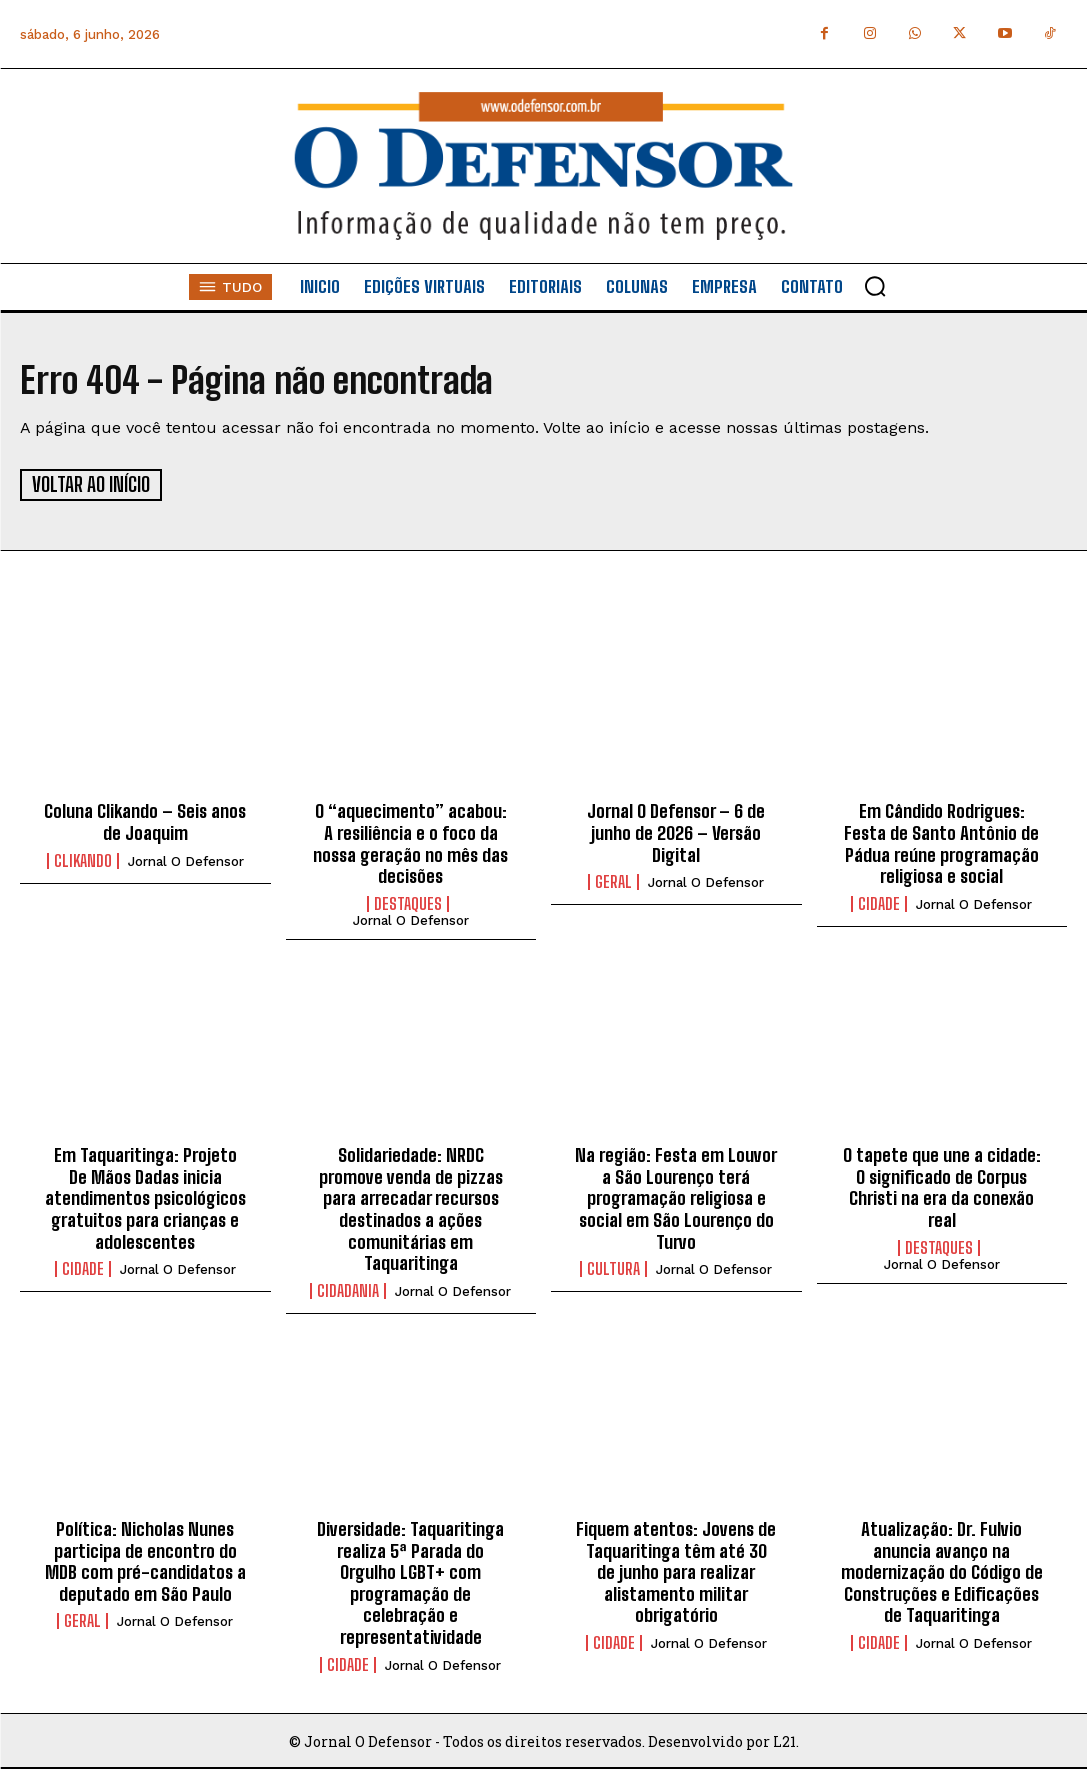  I want to click on O “aquecimento” acabou: A resiliência e o foco da nossa geração no mês das decisões, so click(410, 842).